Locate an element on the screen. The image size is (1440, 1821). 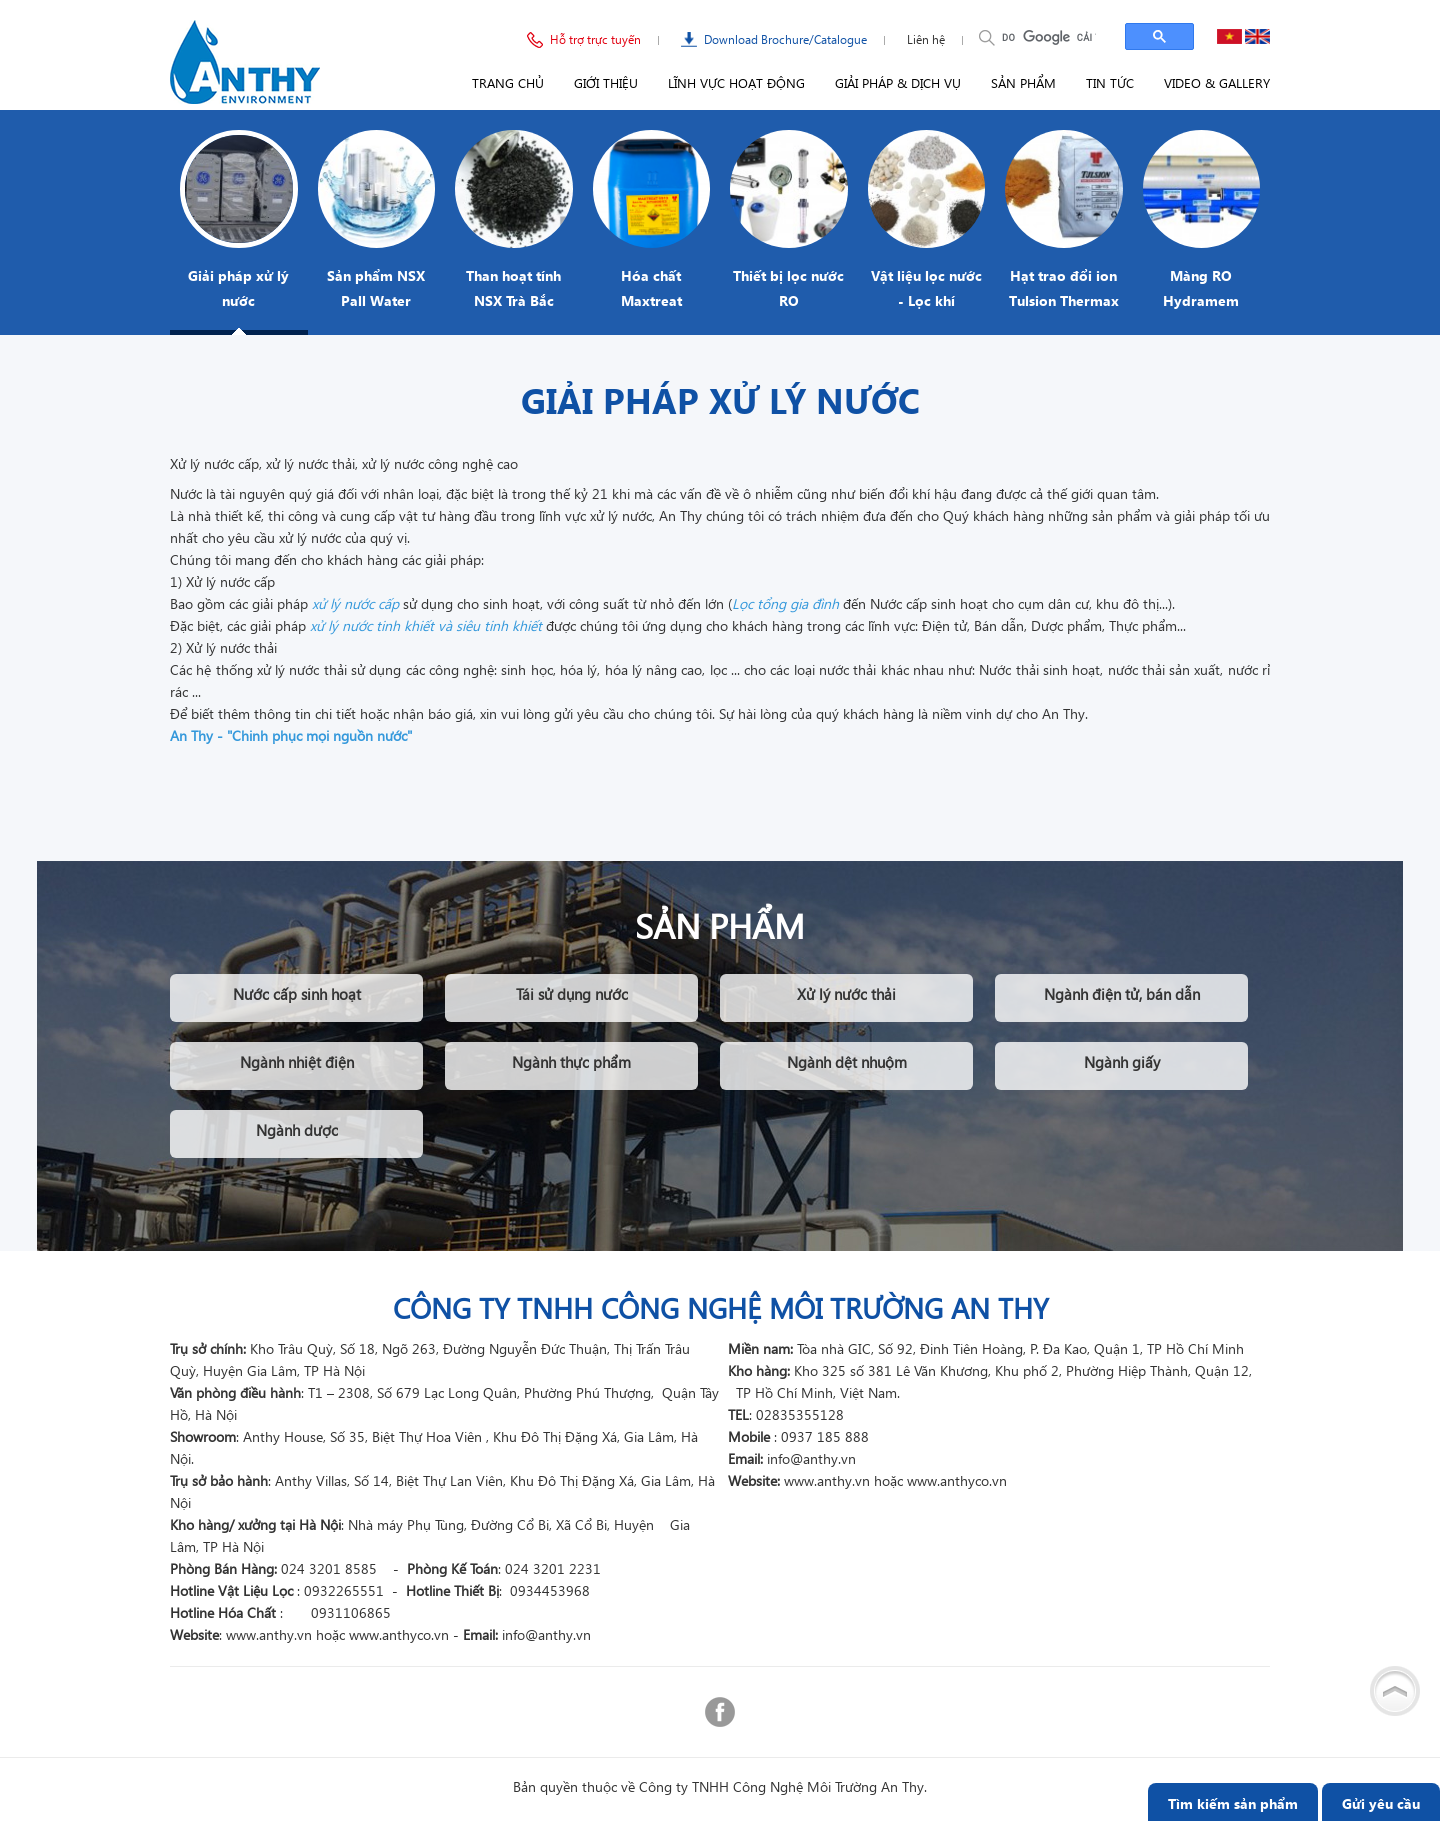
Trang chủ is located at coordinates (508, 82).